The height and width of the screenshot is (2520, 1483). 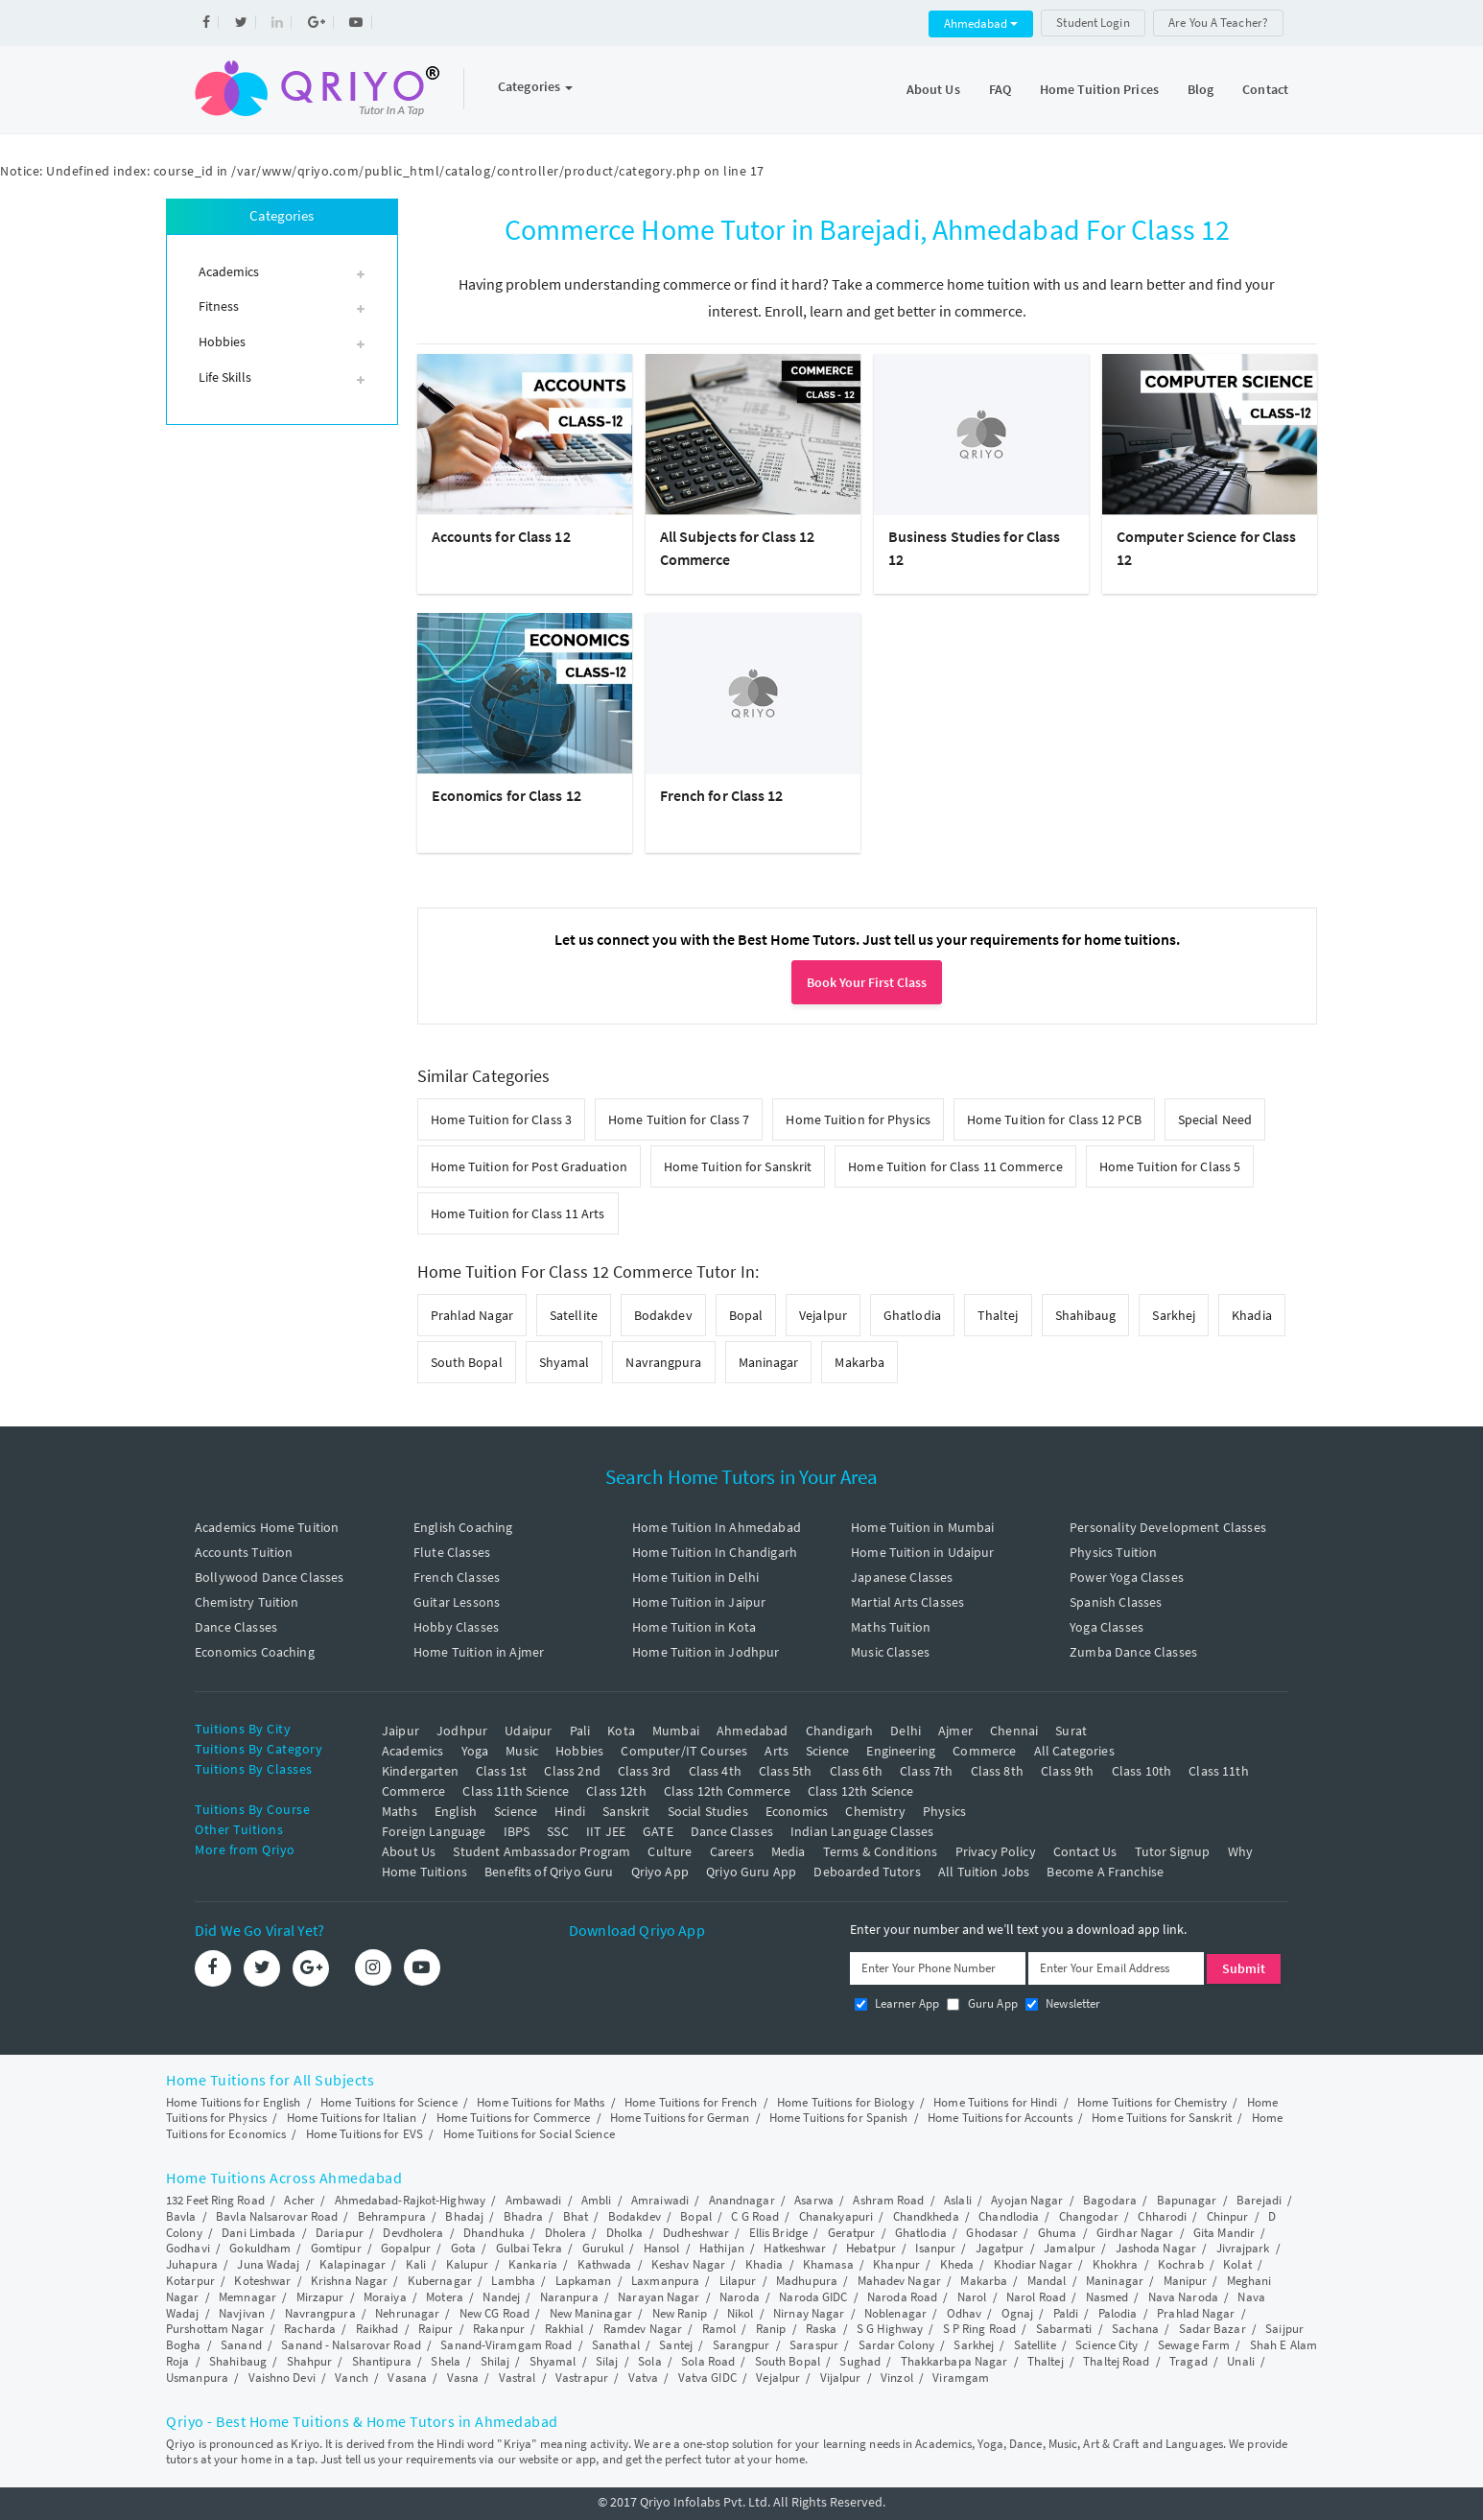 What do you see at coordinates (960, 2377) in the screenshot?
I see `Viramgam` at bounding box center [960, 2377].